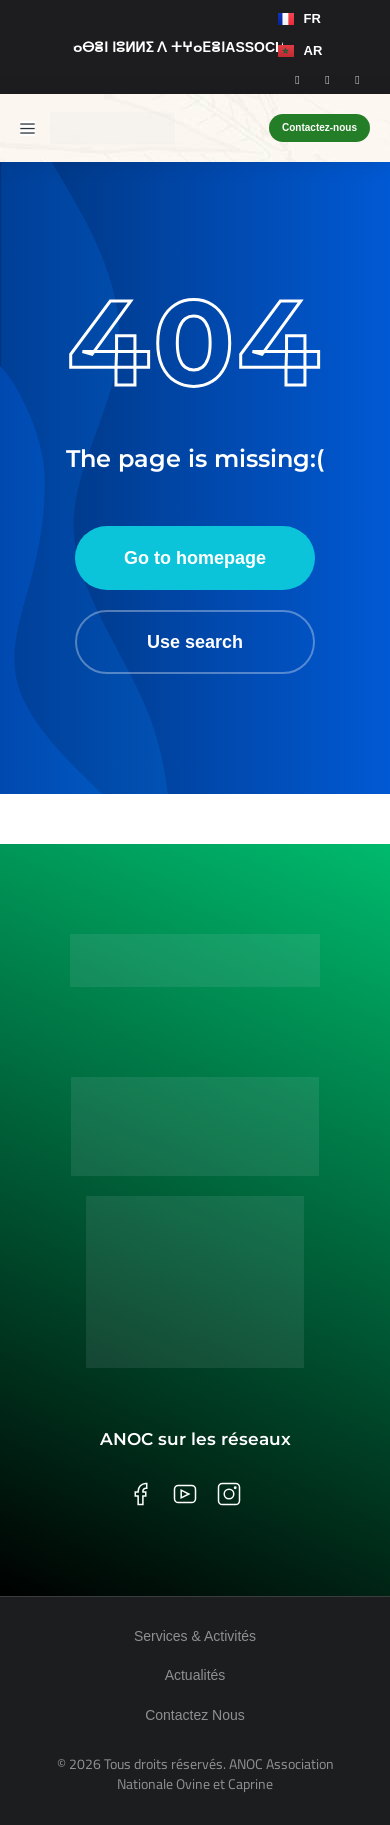 The width and height of the screenshot is (390, 1825). I want to click on [Facebook], so click(298, 79).